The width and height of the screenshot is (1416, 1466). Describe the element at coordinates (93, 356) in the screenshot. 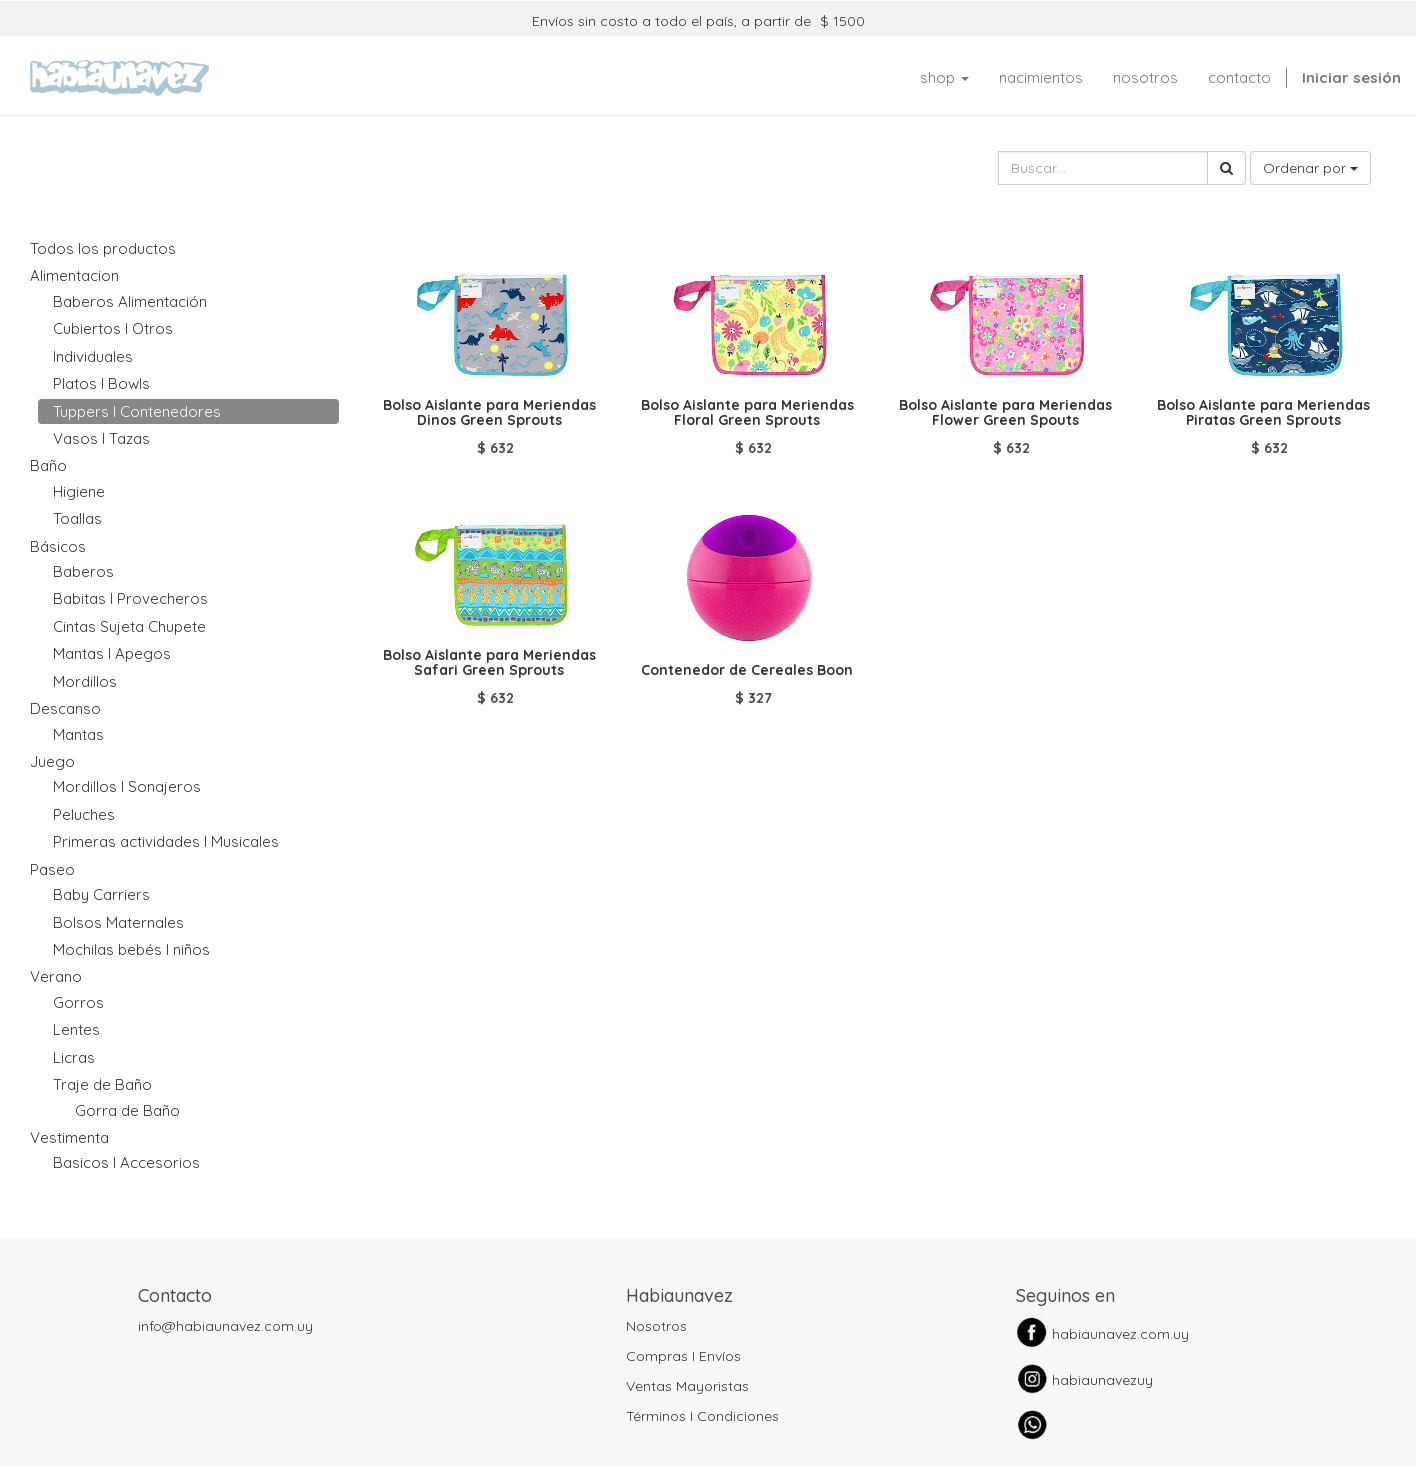

I see `Individuales` at that location.